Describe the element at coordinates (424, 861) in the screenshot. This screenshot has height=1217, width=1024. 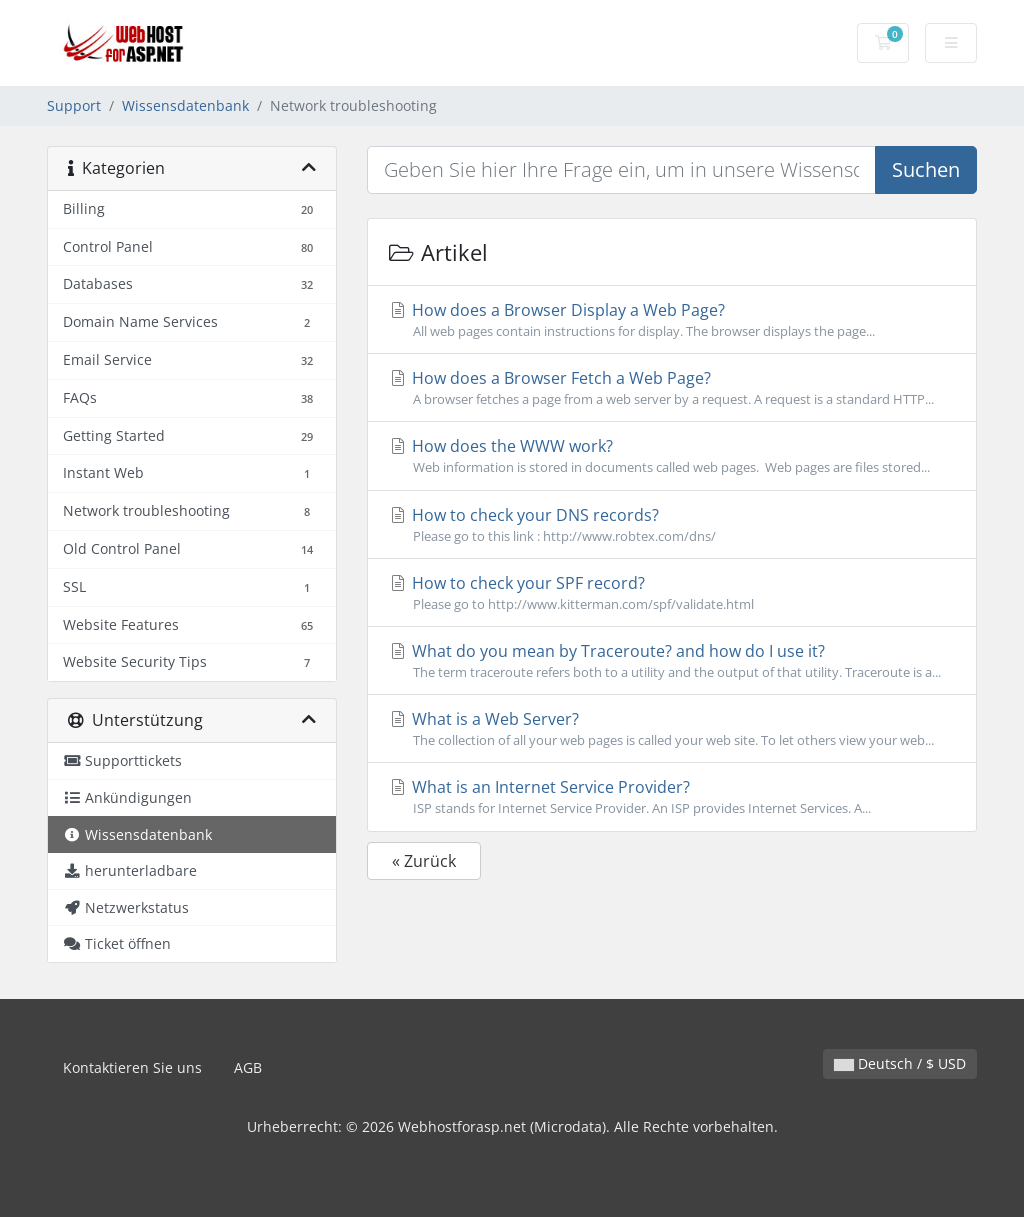
I see `« Zurück` at that location.